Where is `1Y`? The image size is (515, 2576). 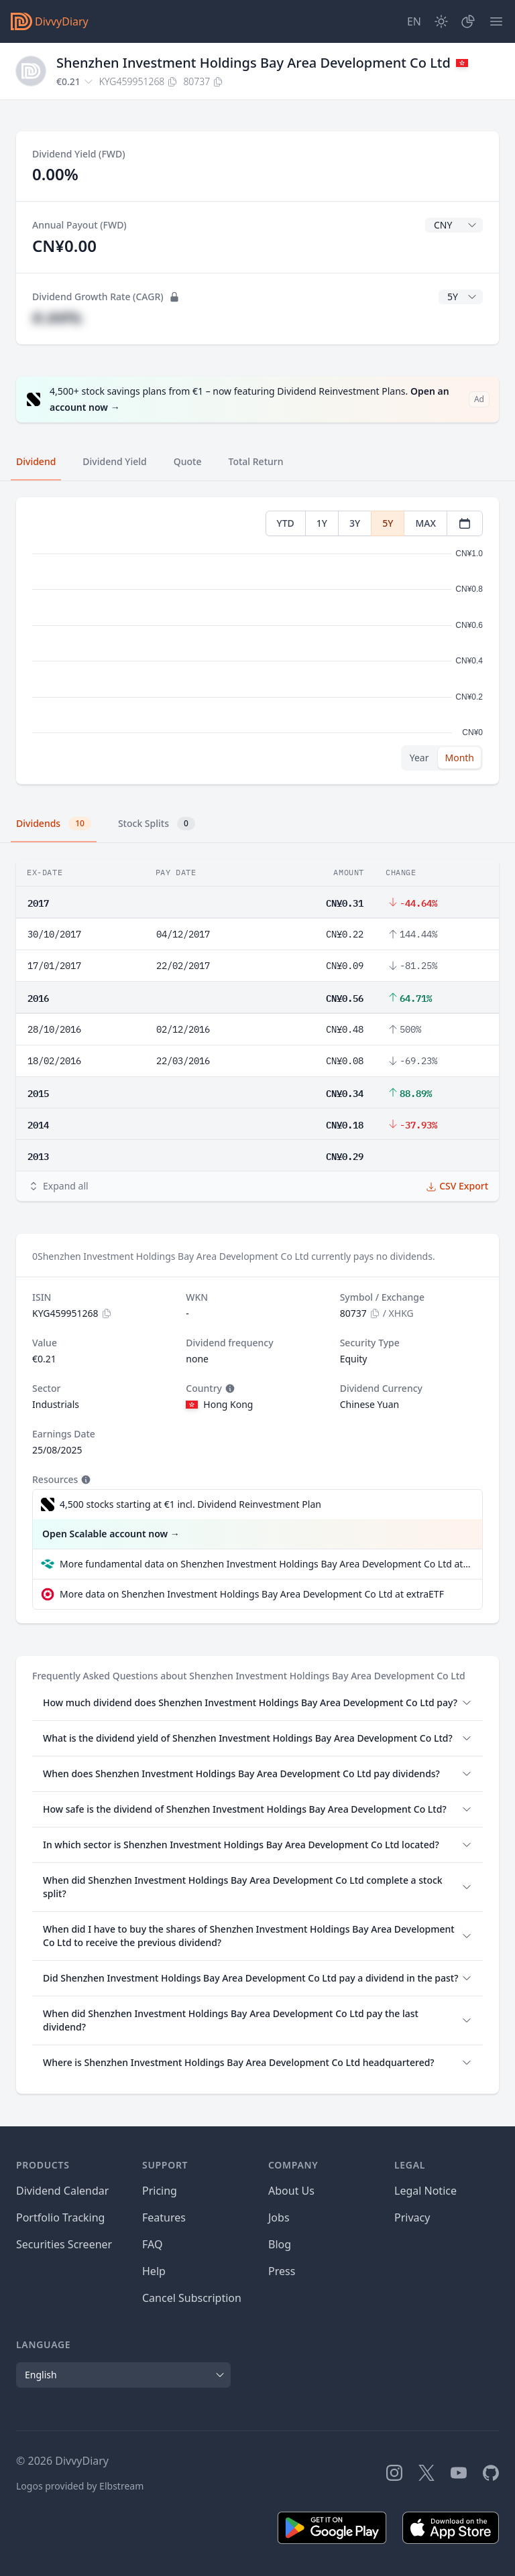
1Y is located at coordinates (322, 523).